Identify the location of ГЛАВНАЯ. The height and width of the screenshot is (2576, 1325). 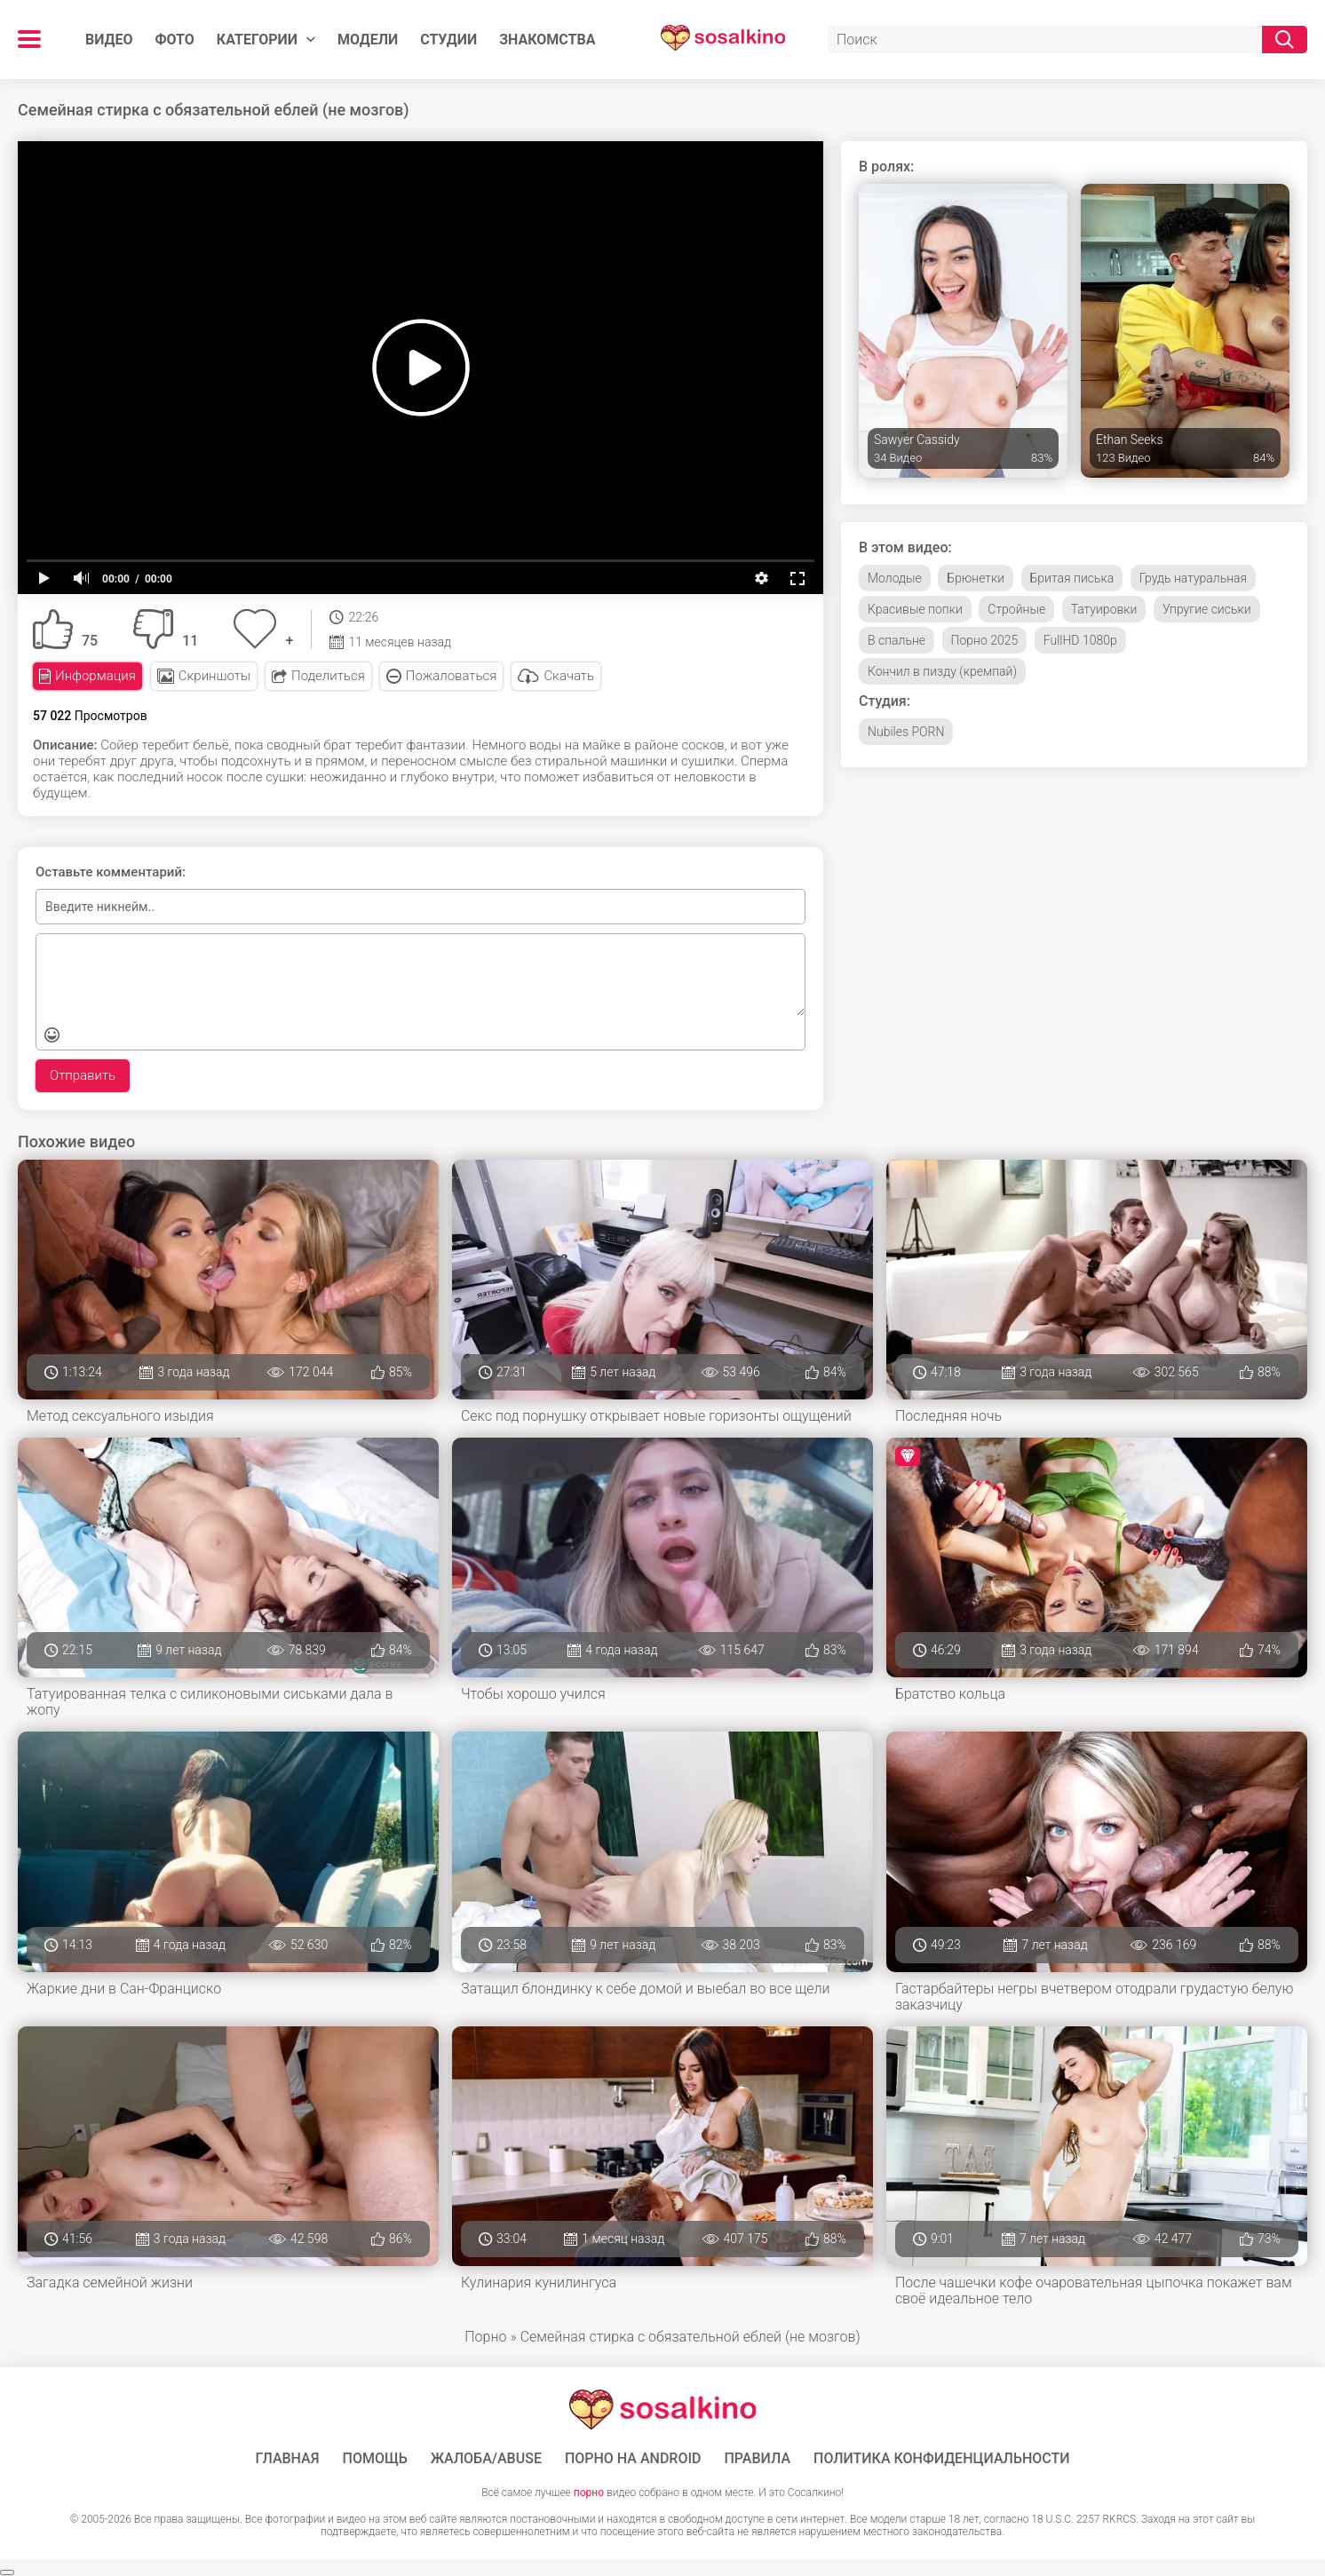
(287, 2459).